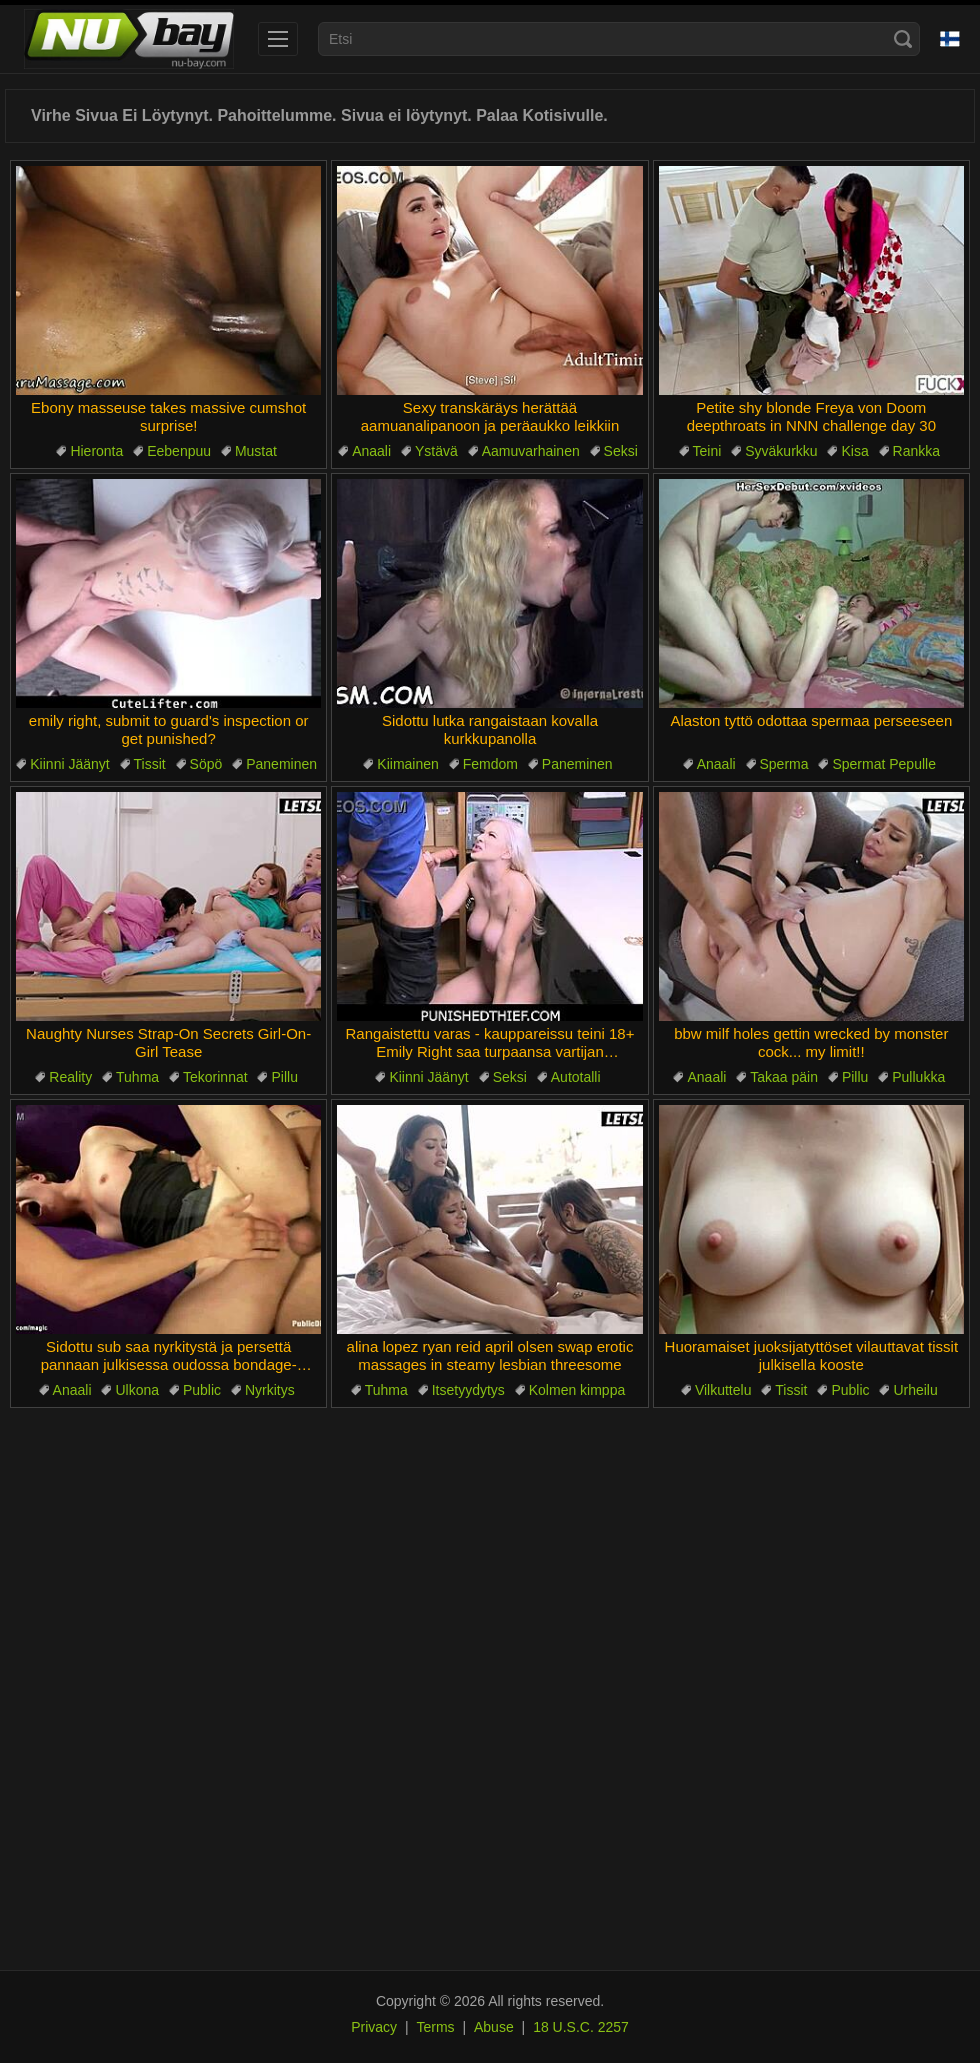 The width and height of the screenshot is (980, 2063). I want to click on Pullukka, so click(918, 1077).